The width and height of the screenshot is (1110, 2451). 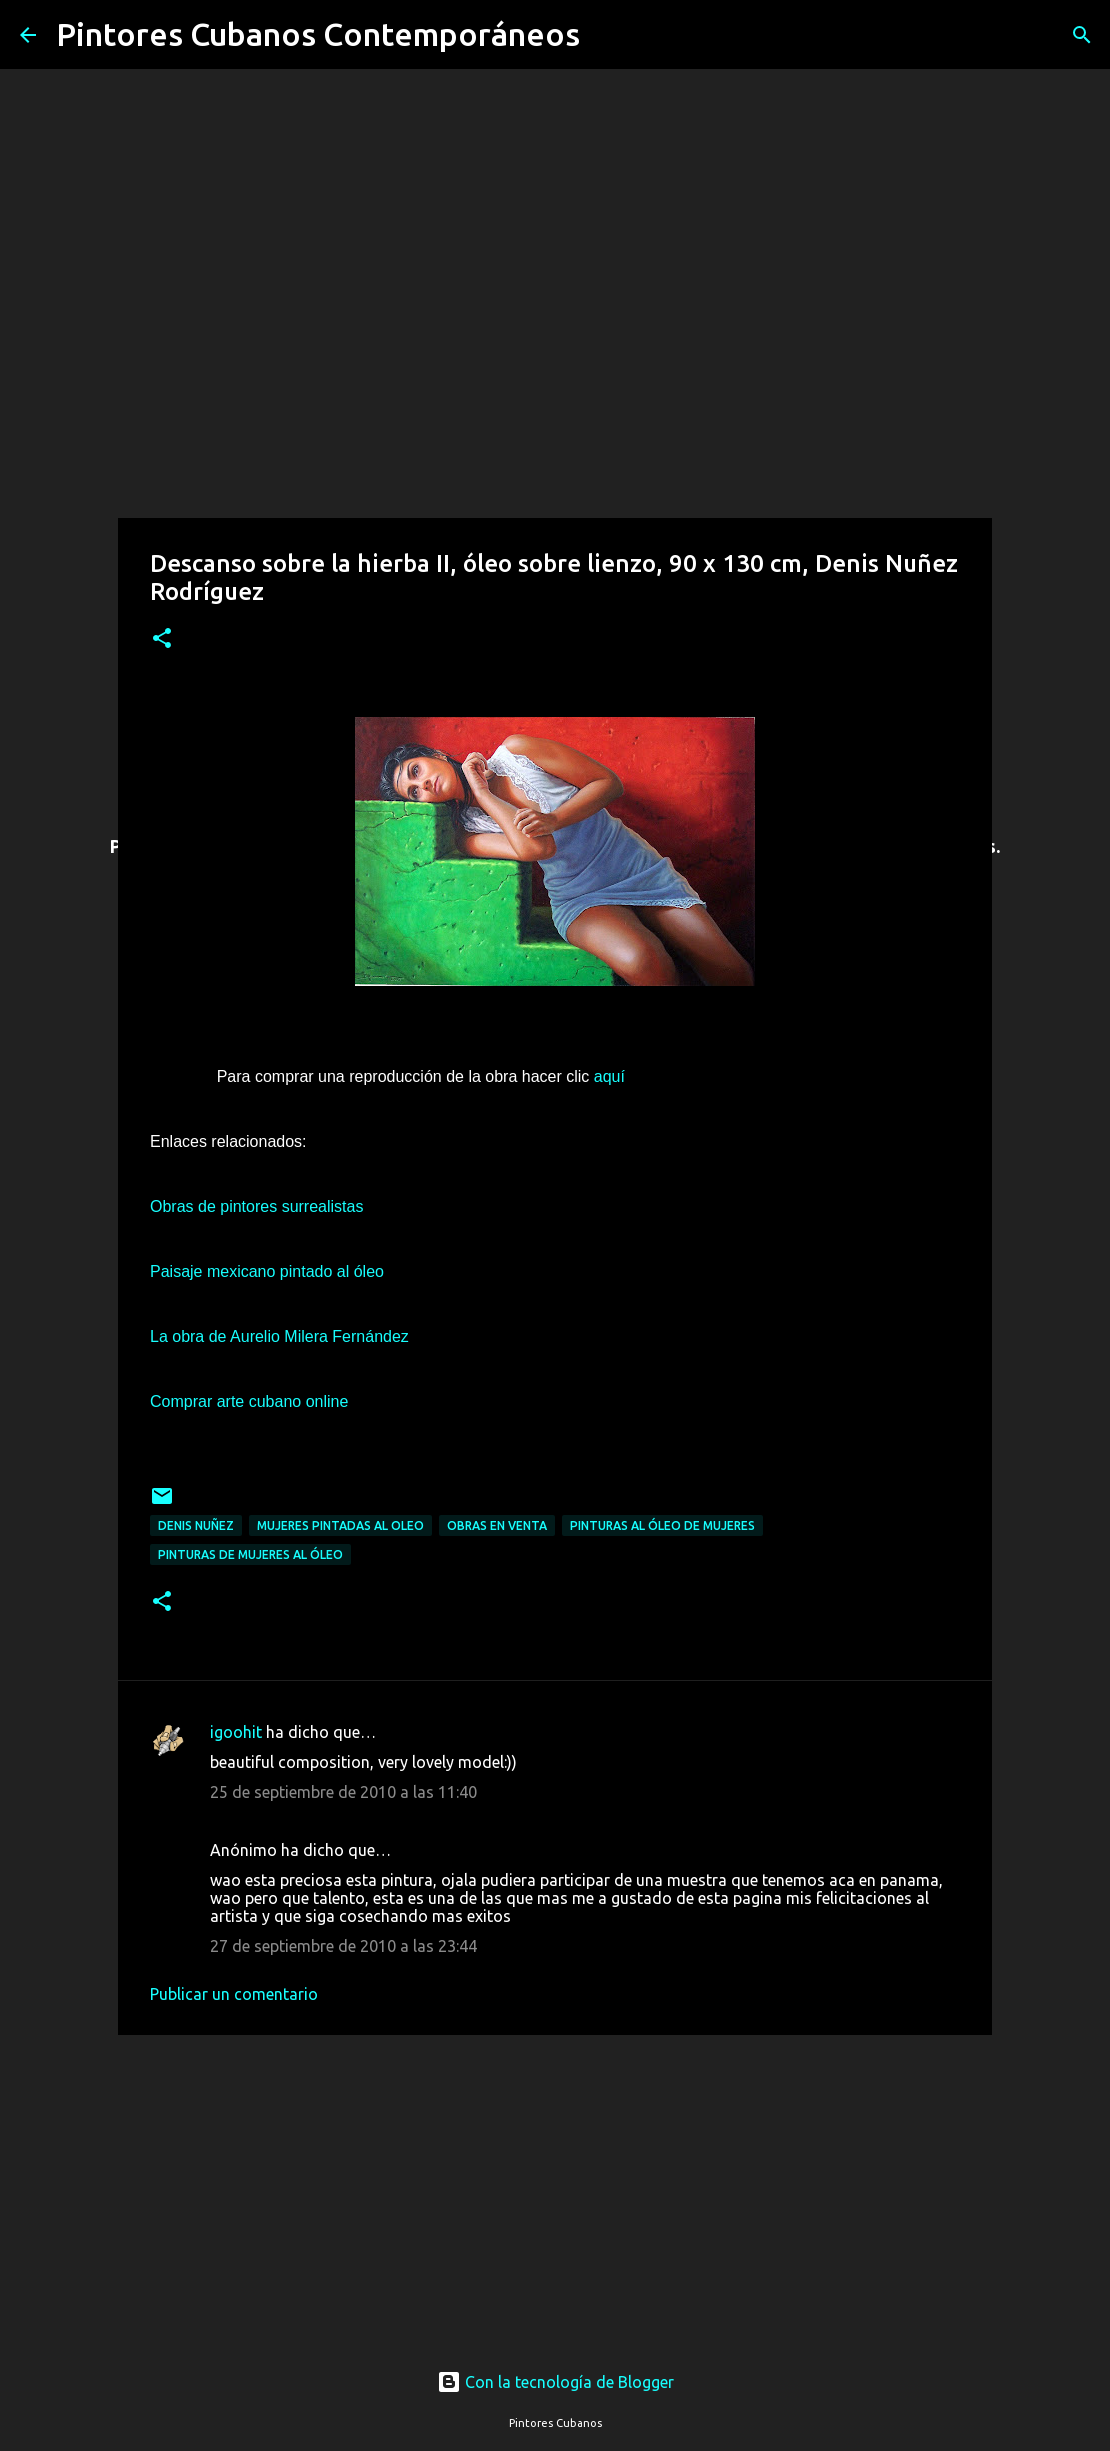 What do you see at coordinates (267, 1271) in the screenshot?
I see `Paisaje mexicano pintado al óleo` at bounding box center [267, 1271].